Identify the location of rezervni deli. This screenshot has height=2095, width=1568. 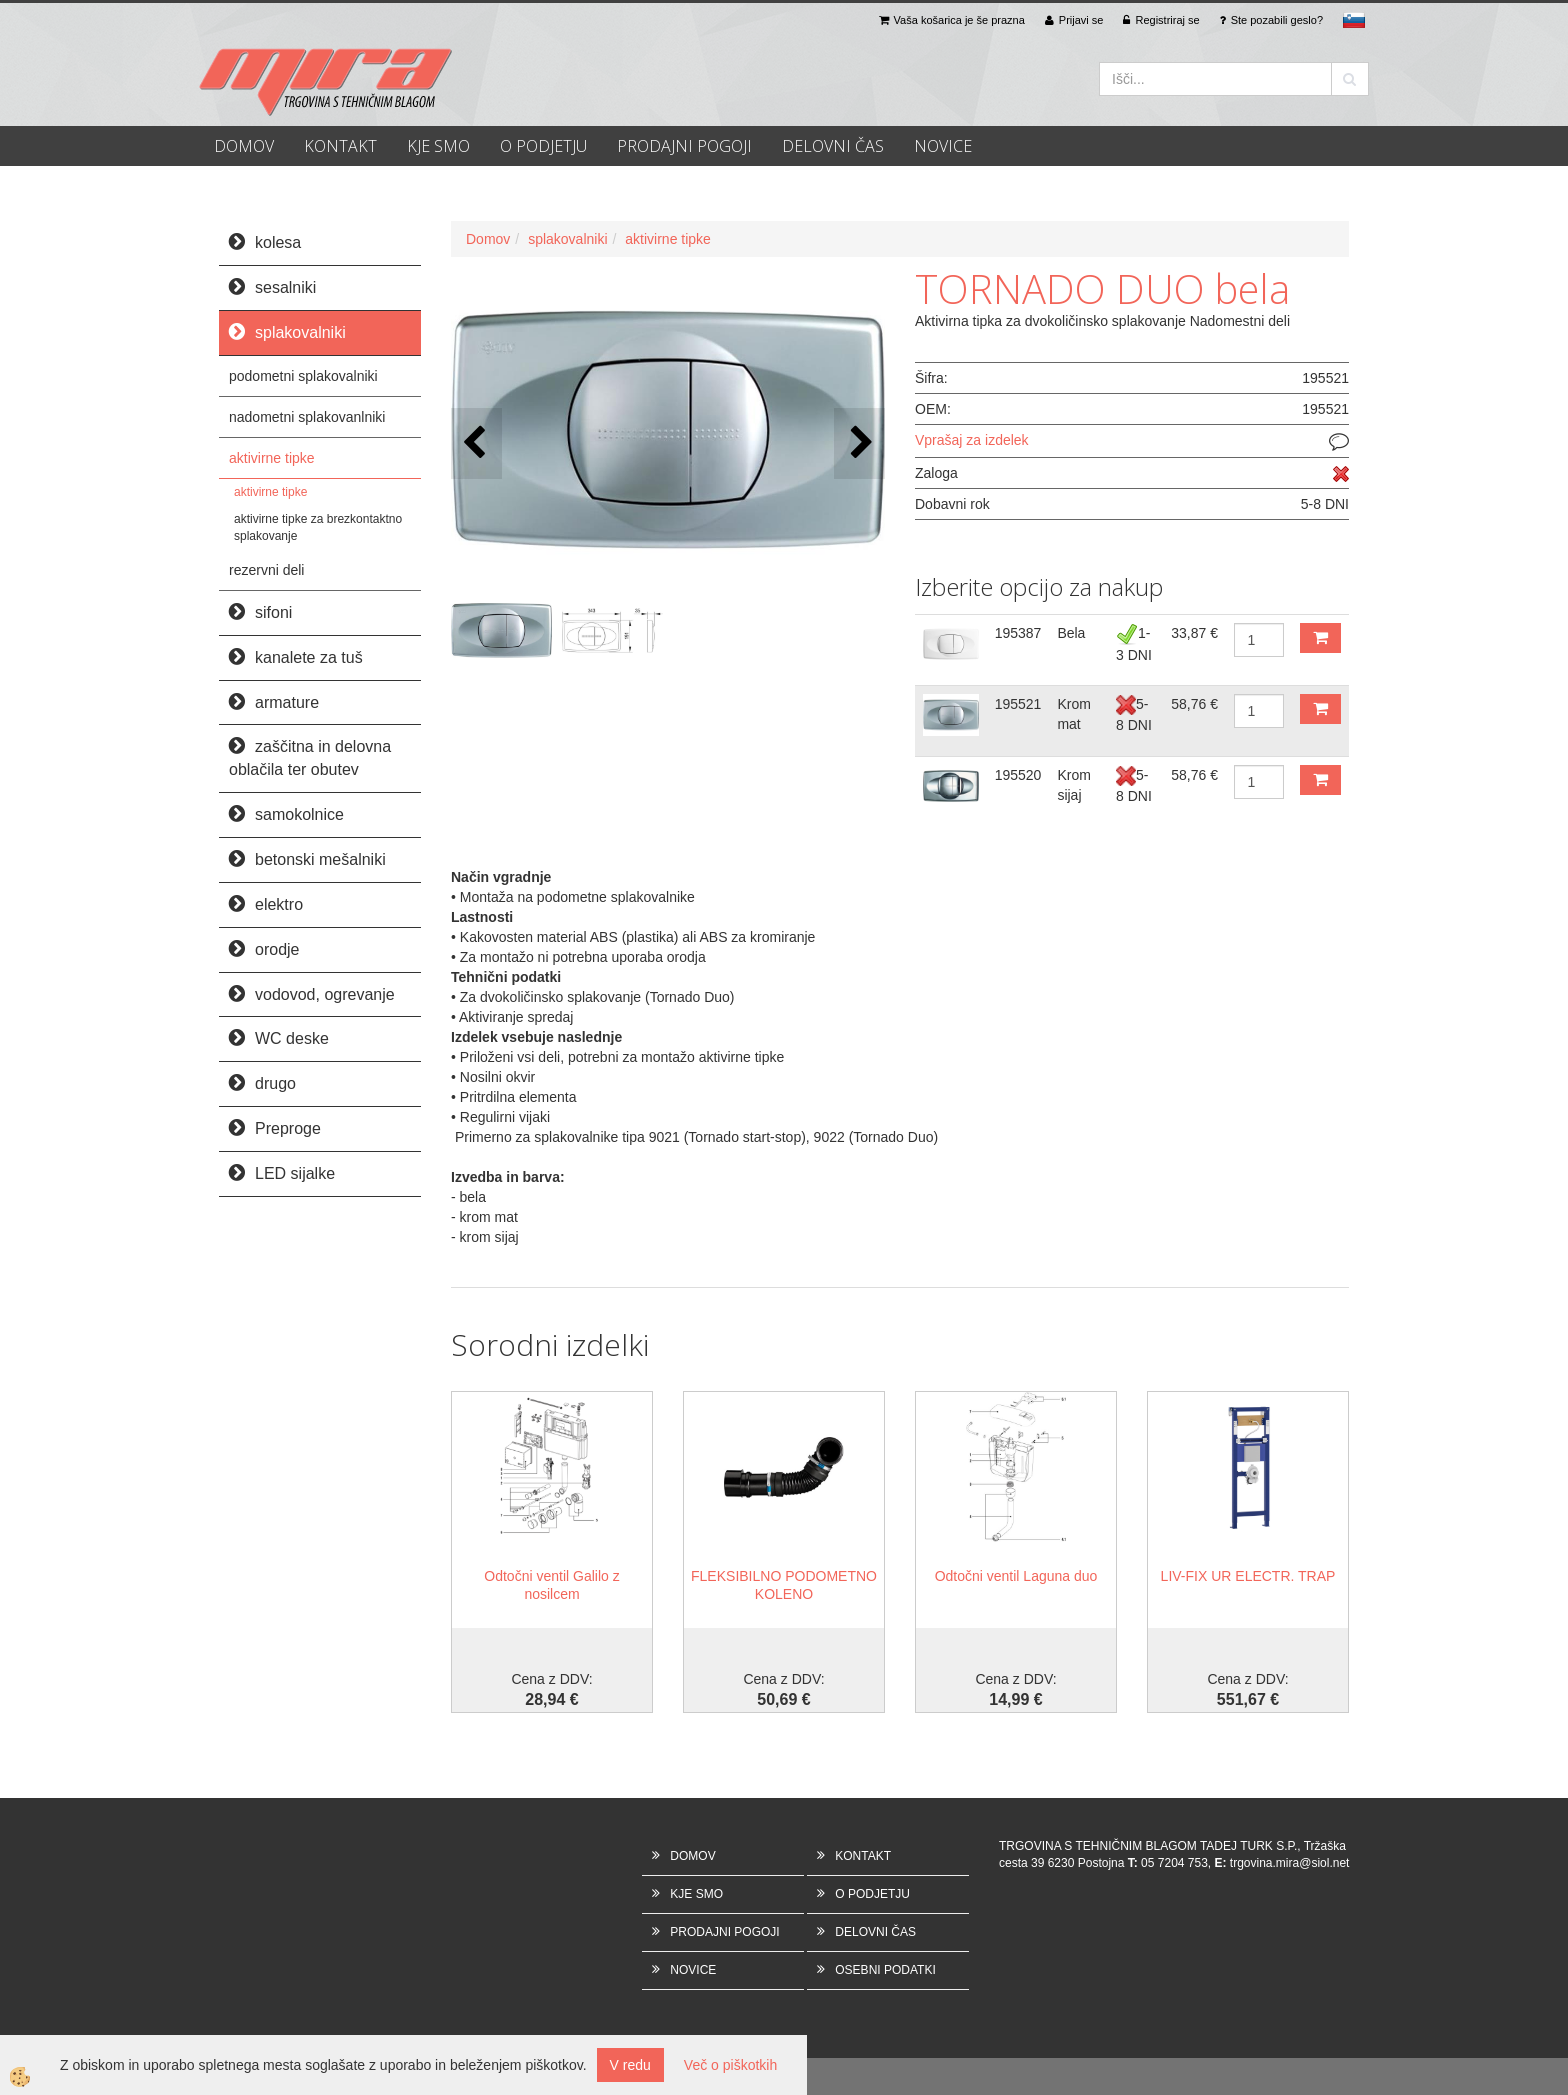
(266, 570).